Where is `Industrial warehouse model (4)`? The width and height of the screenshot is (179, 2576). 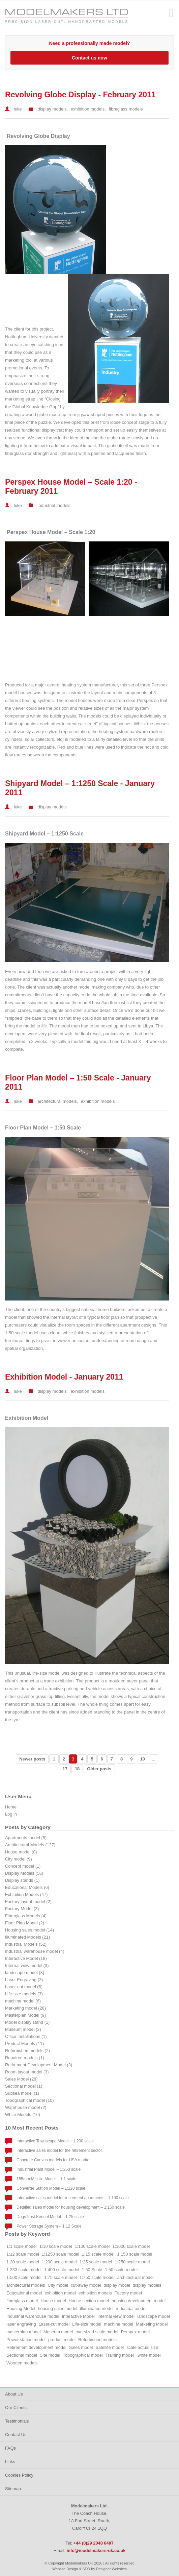
Industrial warehouse model (4) is located at coordinates (34, 1951).